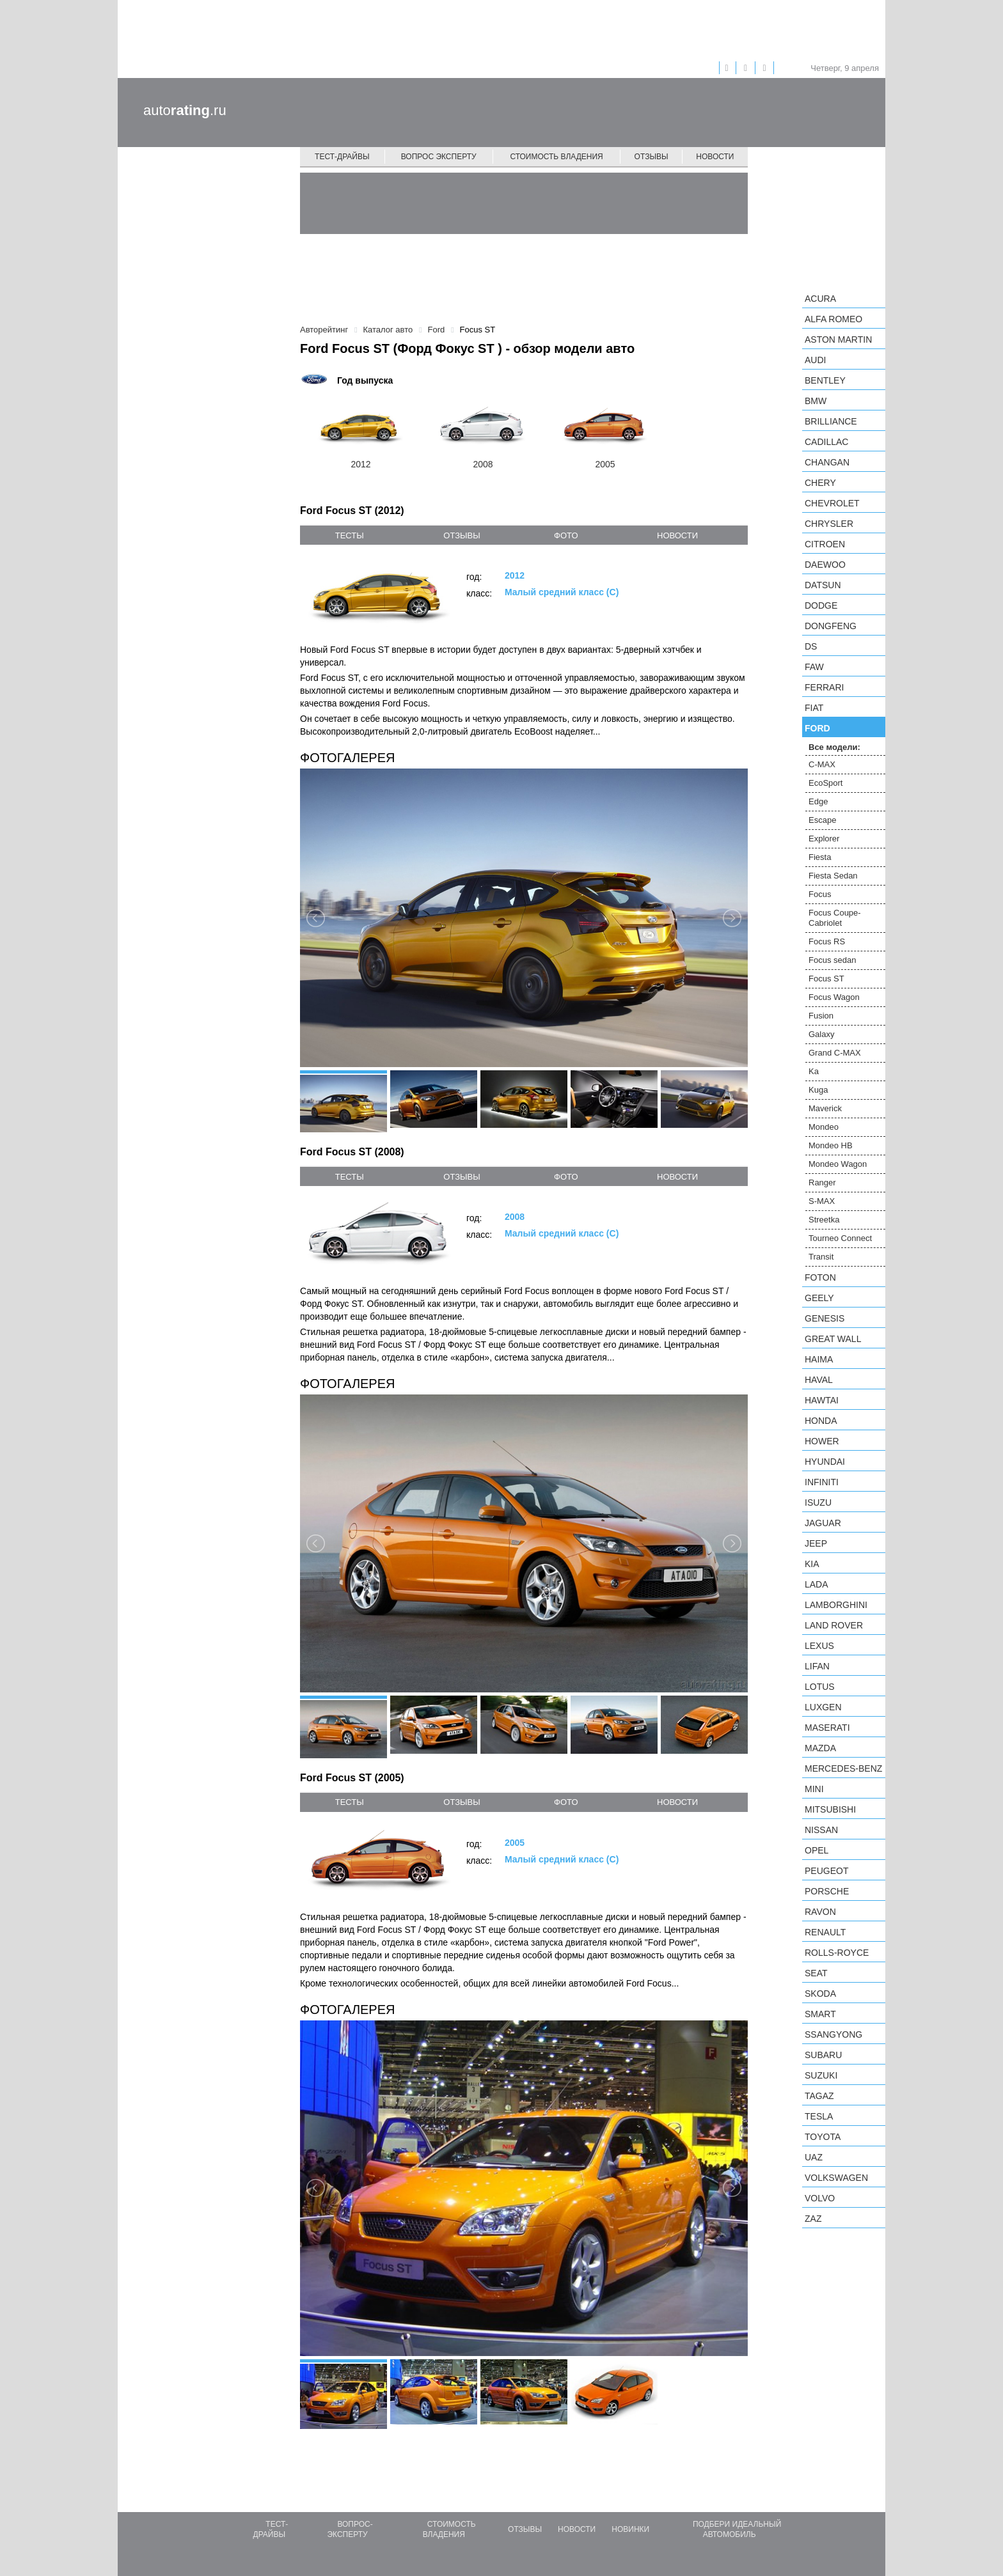 Image resolution: width=1003 pixels, height=2576 pixels. What do you see at coordinates (816, 1973) in the screenshot?
I see `SEAT` at bounding box center [816, 1973].